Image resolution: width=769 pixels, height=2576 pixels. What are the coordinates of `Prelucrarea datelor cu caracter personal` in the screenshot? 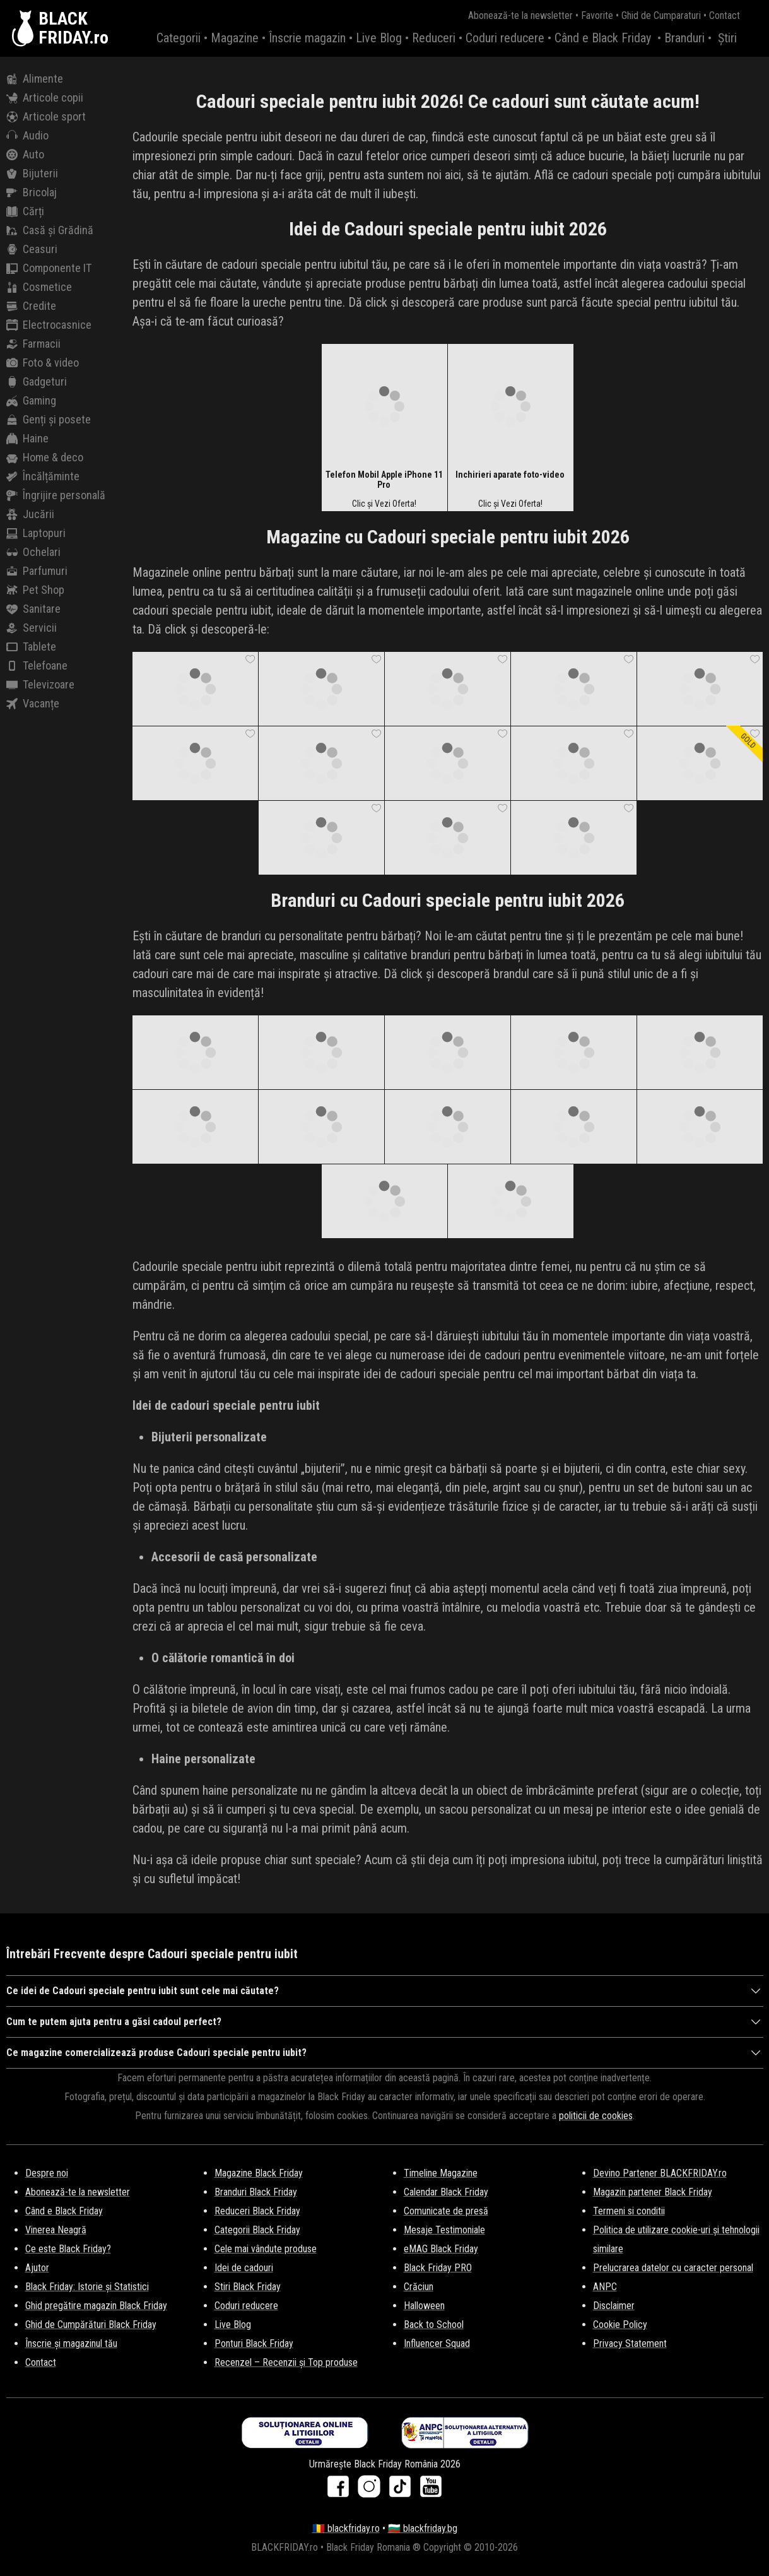 It's located at (673, 2268).